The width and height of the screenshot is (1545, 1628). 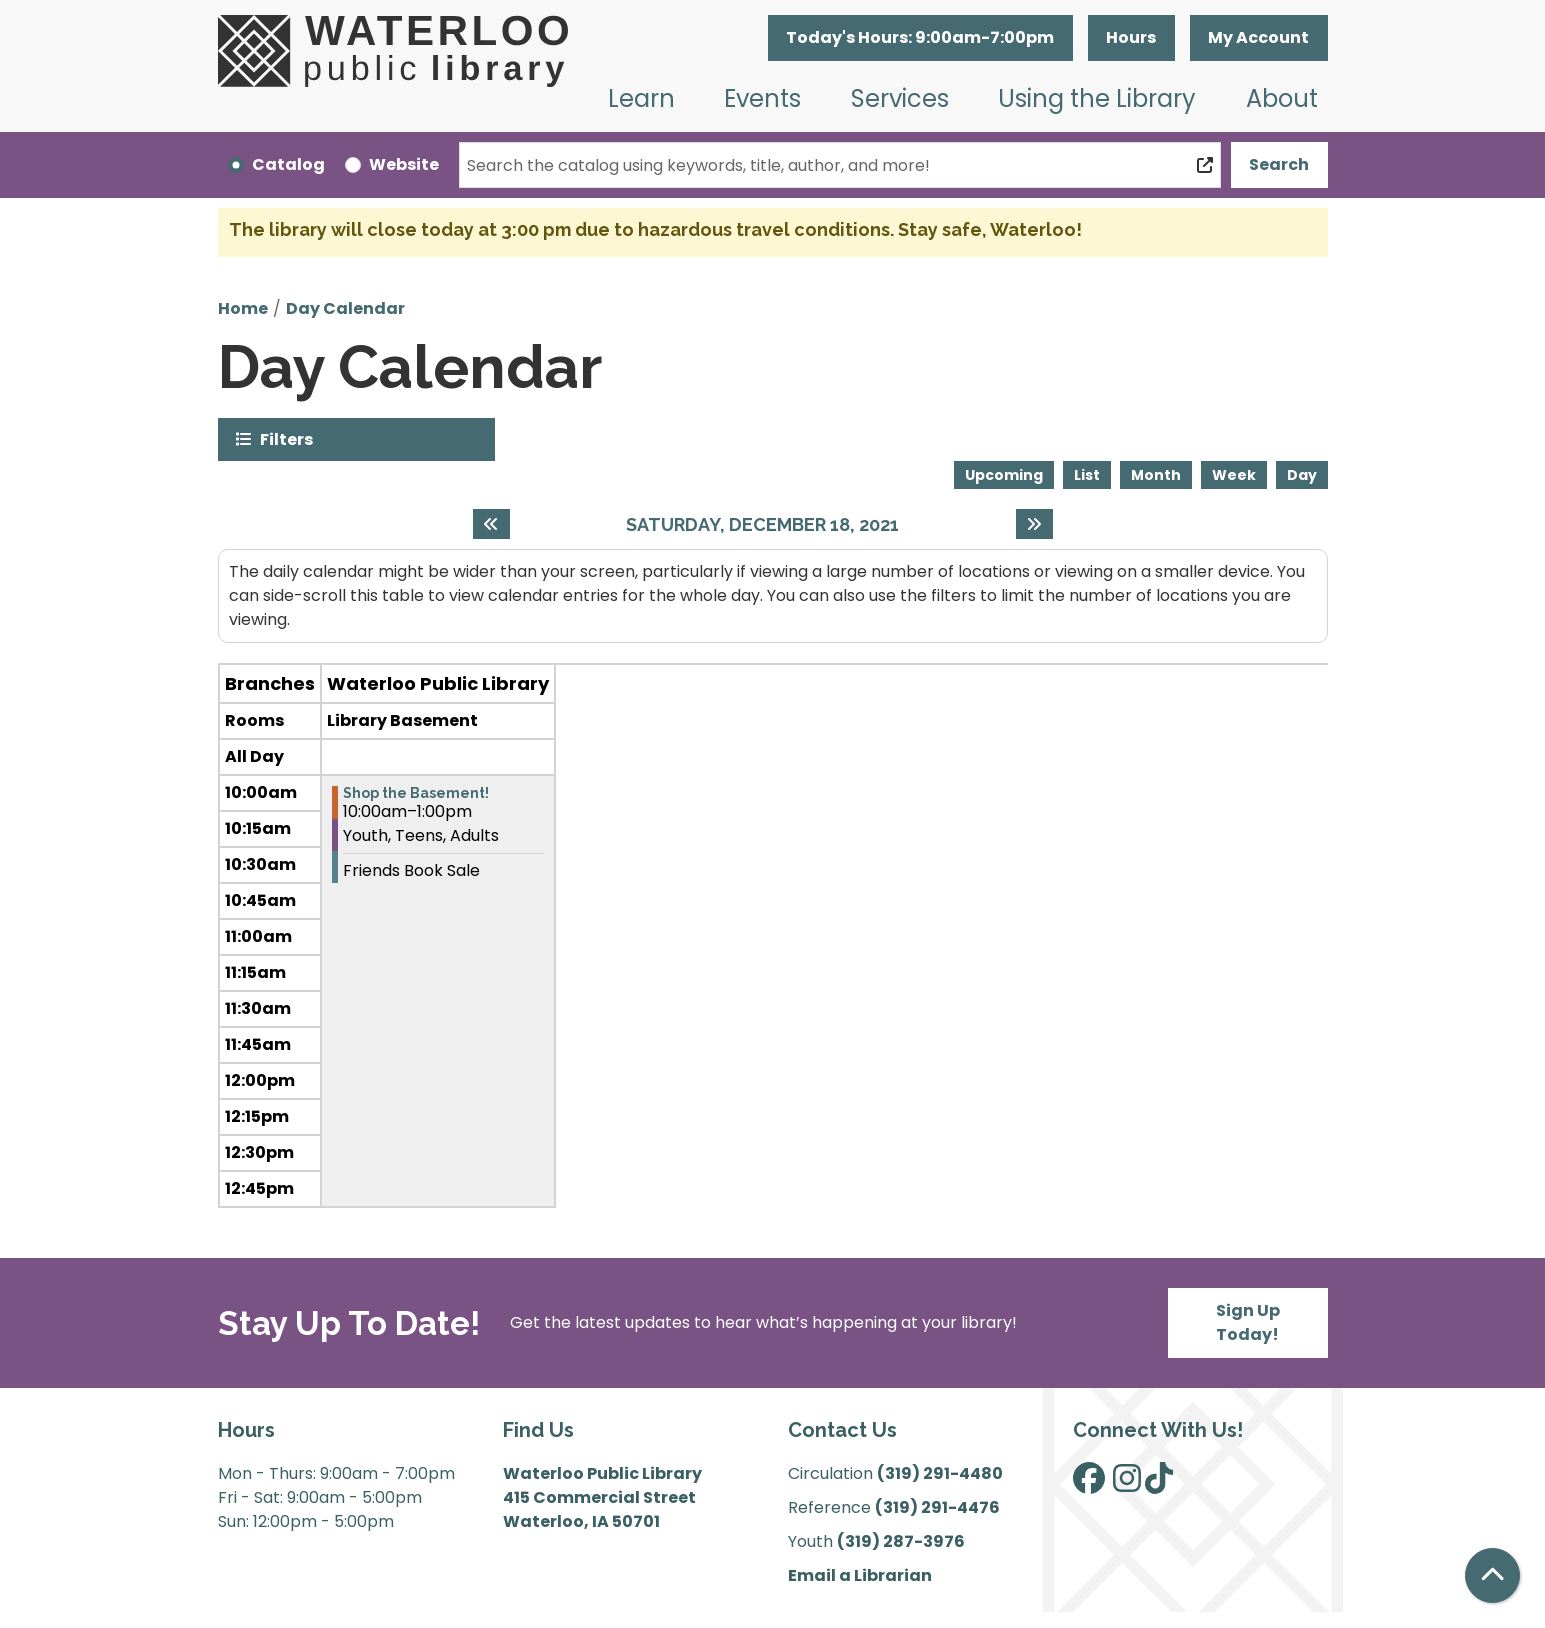 I want to click on My Account [button], so click(x=1258, y=37).